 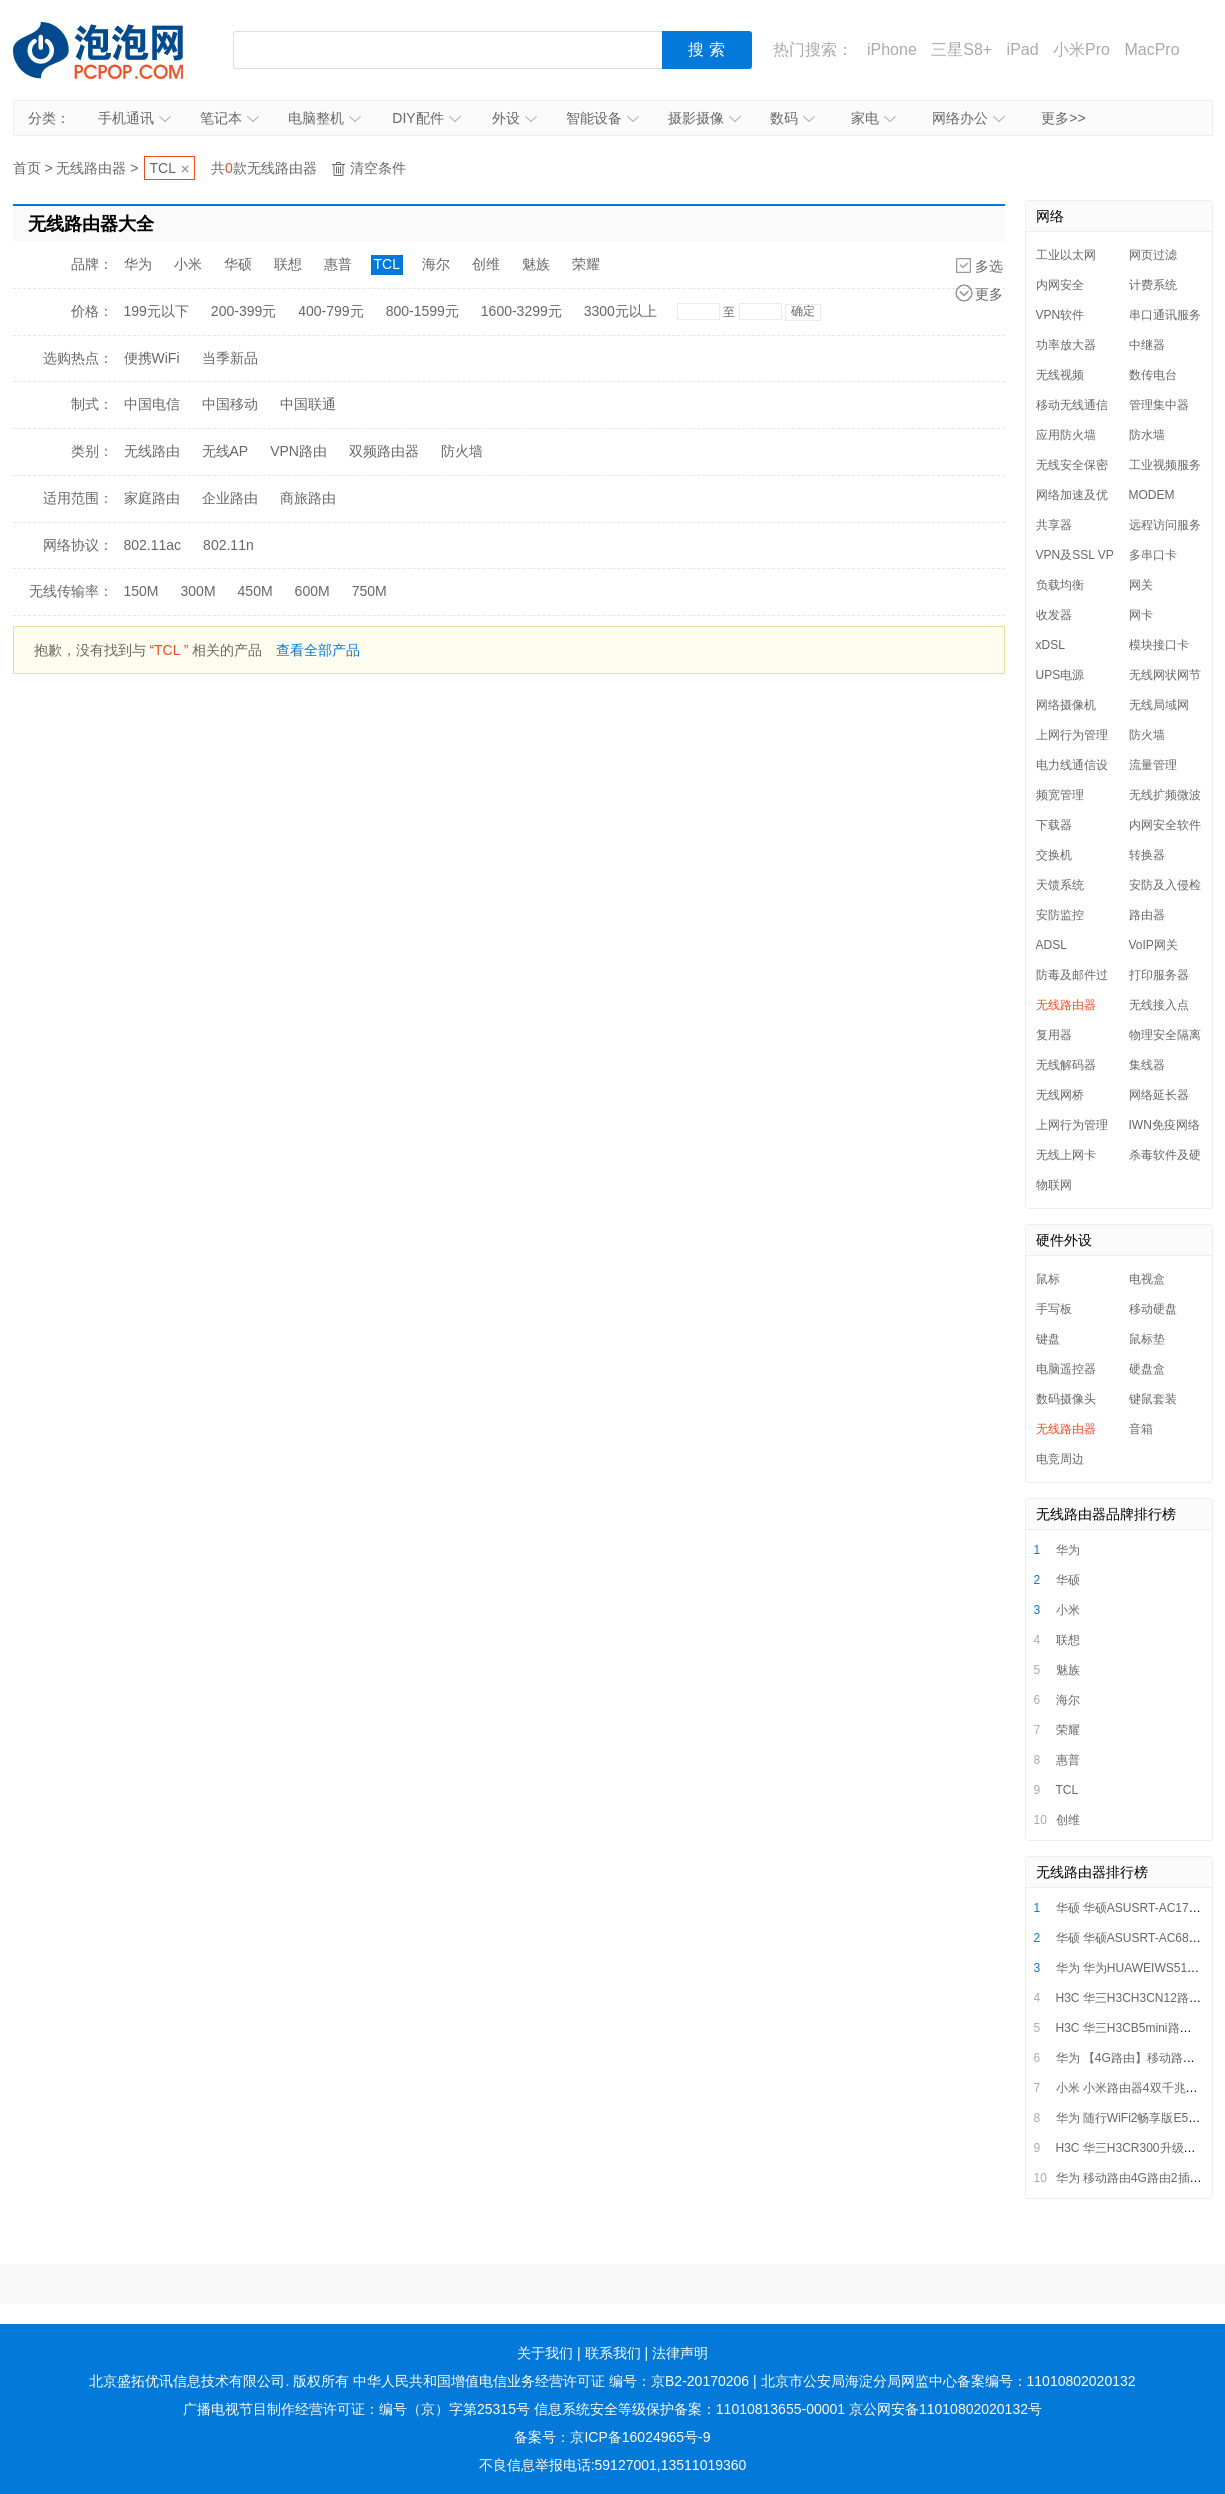 I want to click on 多串口卡, so click(x=1153, y=555).